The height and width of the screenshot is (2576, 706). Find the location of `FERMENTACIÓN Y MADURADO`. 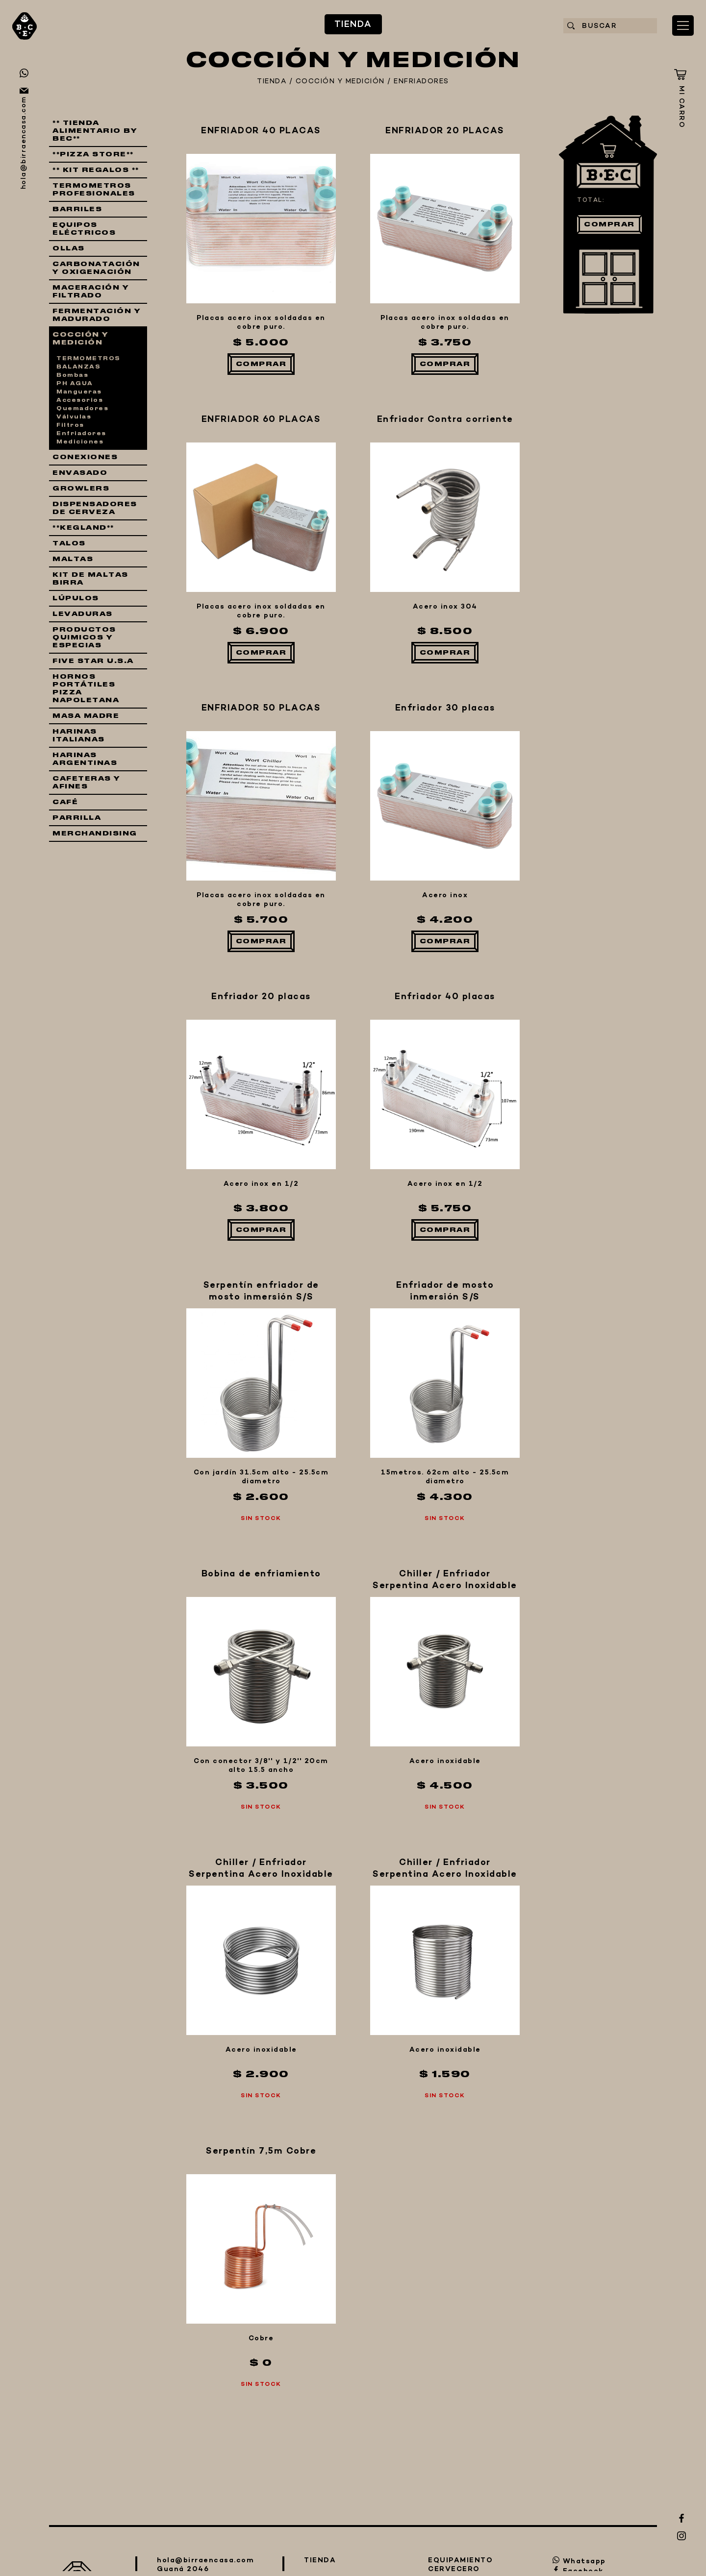

FERMENTACIÓN Y MADURADO is located at coordinates (96, 315).